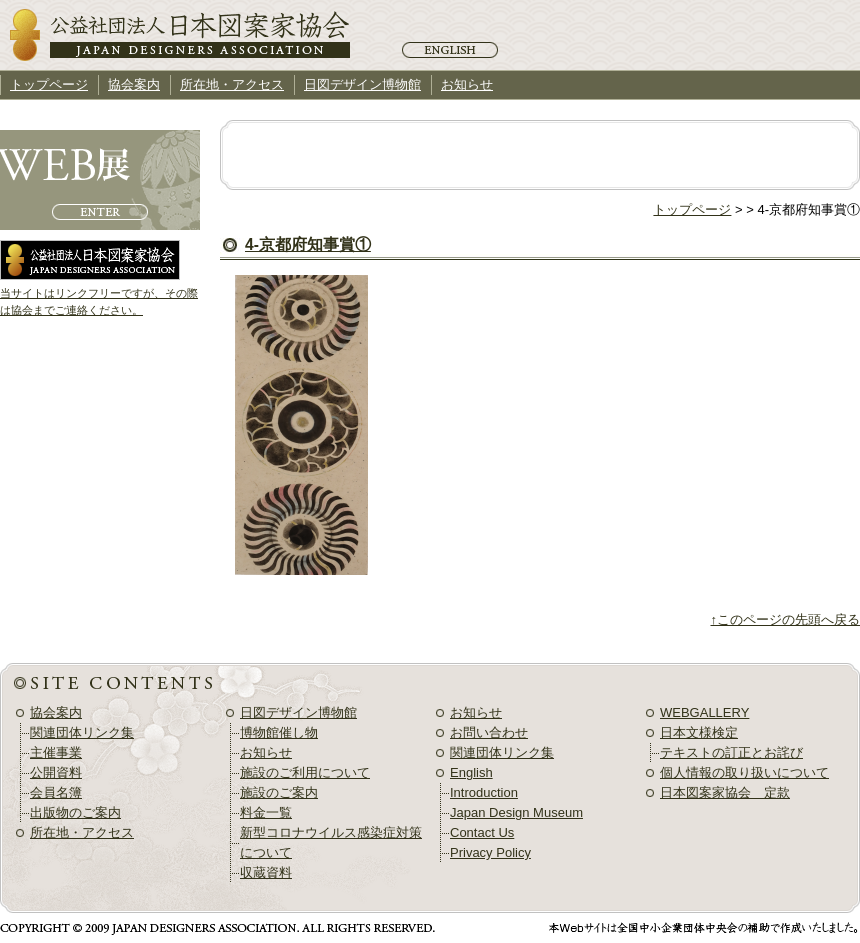 The height and width of the screenshot is (943, 860). I want to click on 個人情報の取り扱いについて, so click(744, 772).